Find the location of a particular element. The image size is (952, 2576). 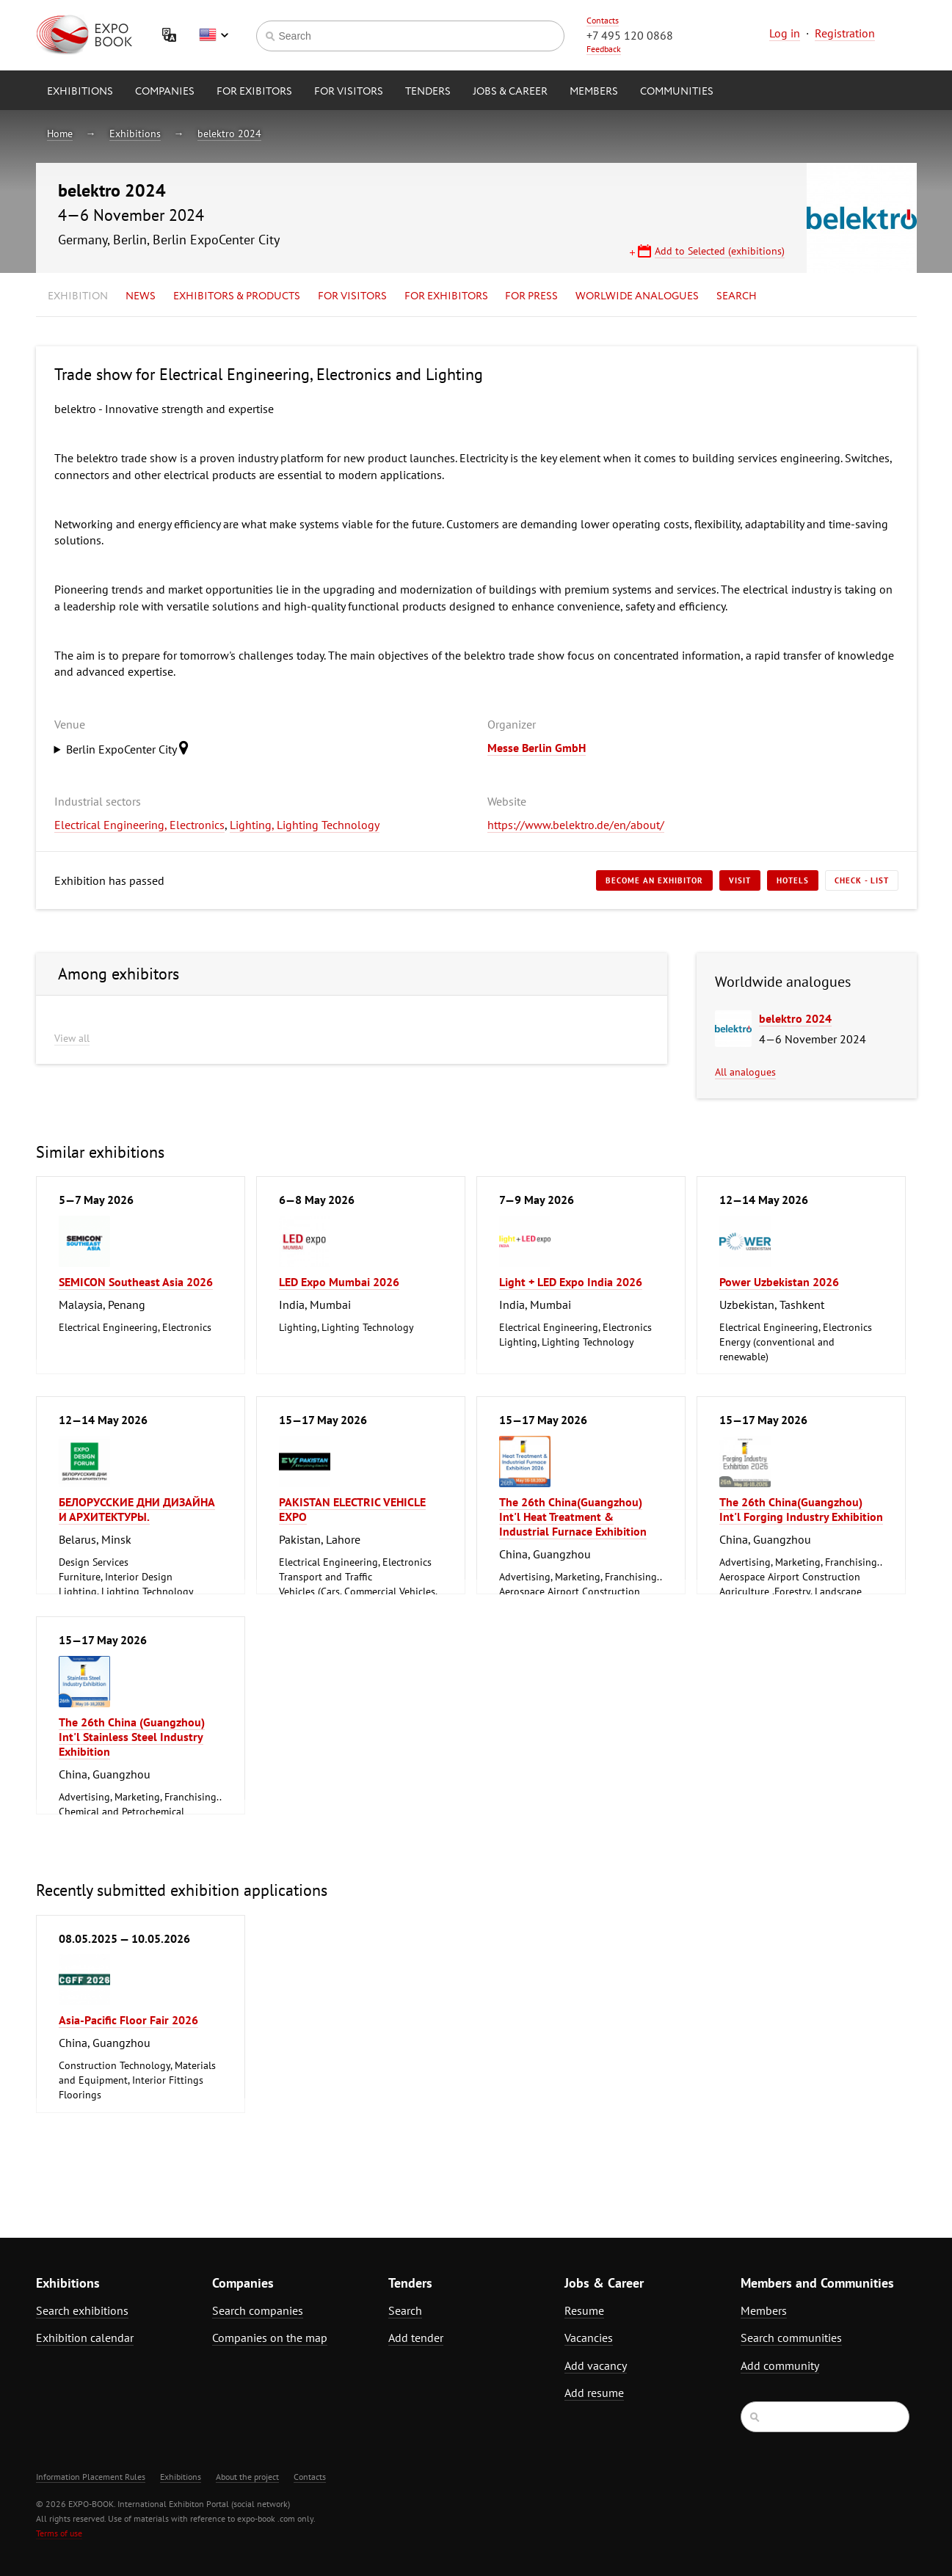

Feedback is located at coordinates (603, 48).